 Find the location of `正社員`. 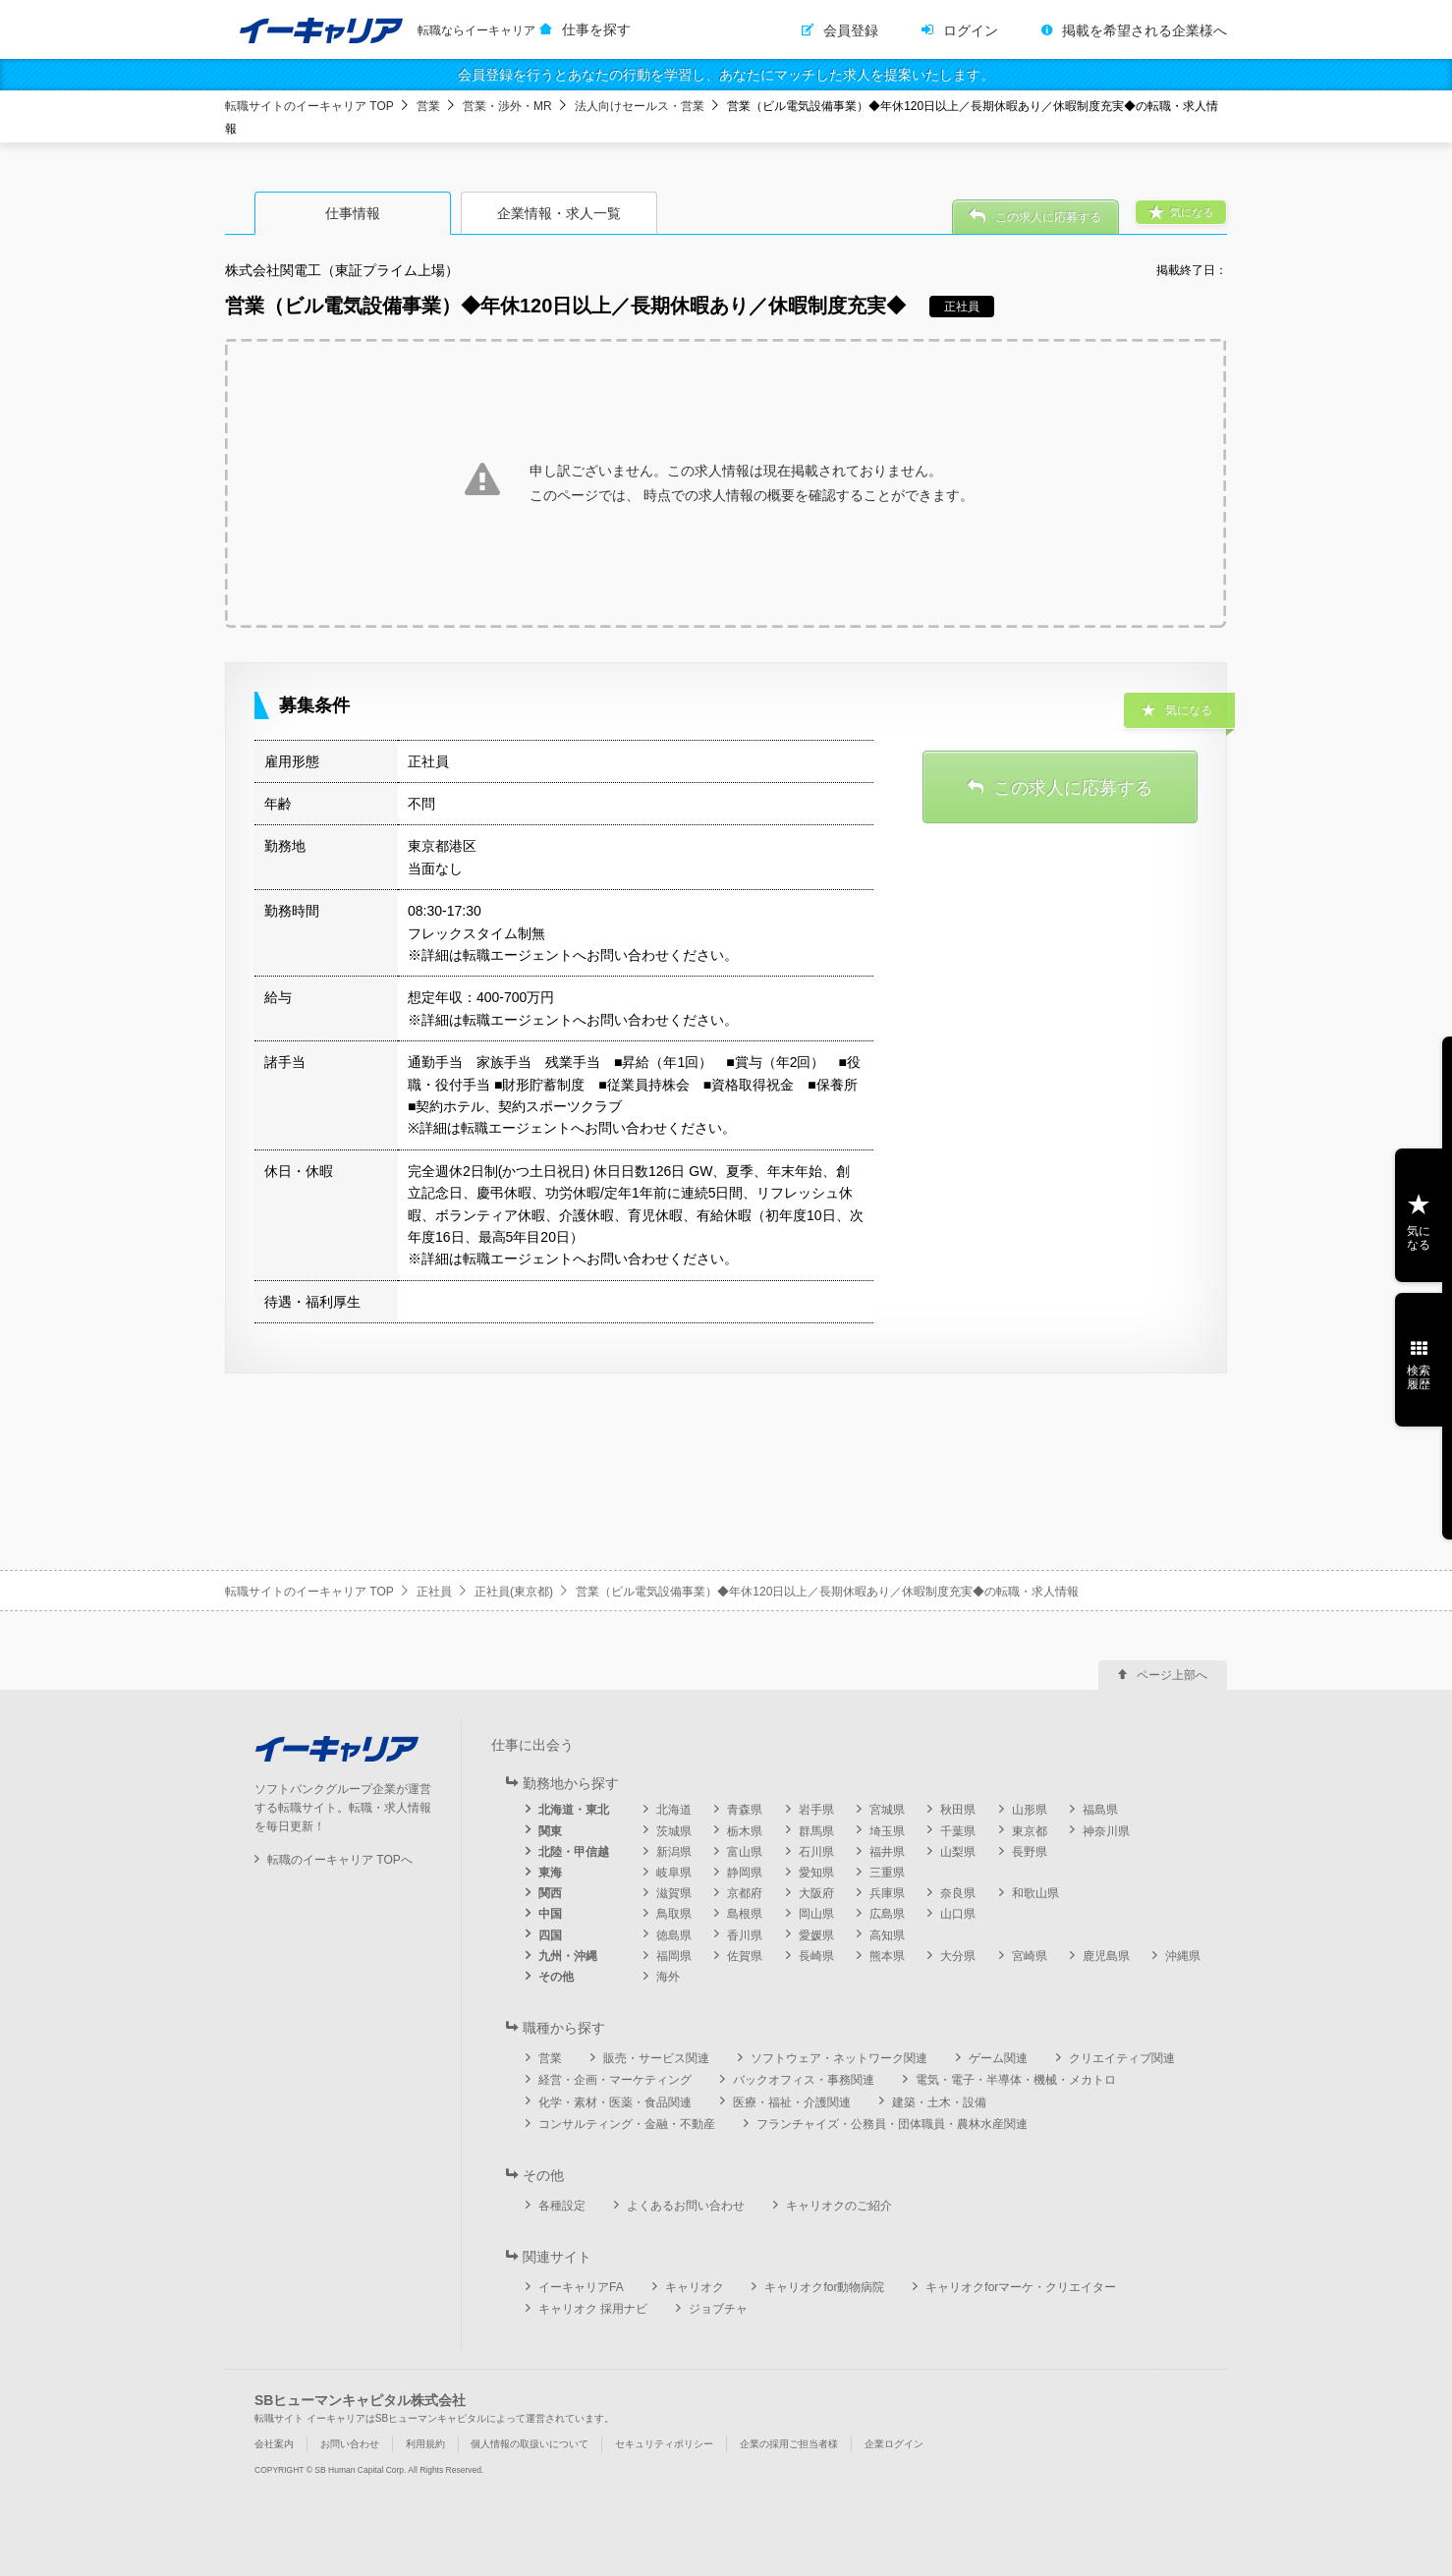

正社員 is located at coordinates (434, 1591).